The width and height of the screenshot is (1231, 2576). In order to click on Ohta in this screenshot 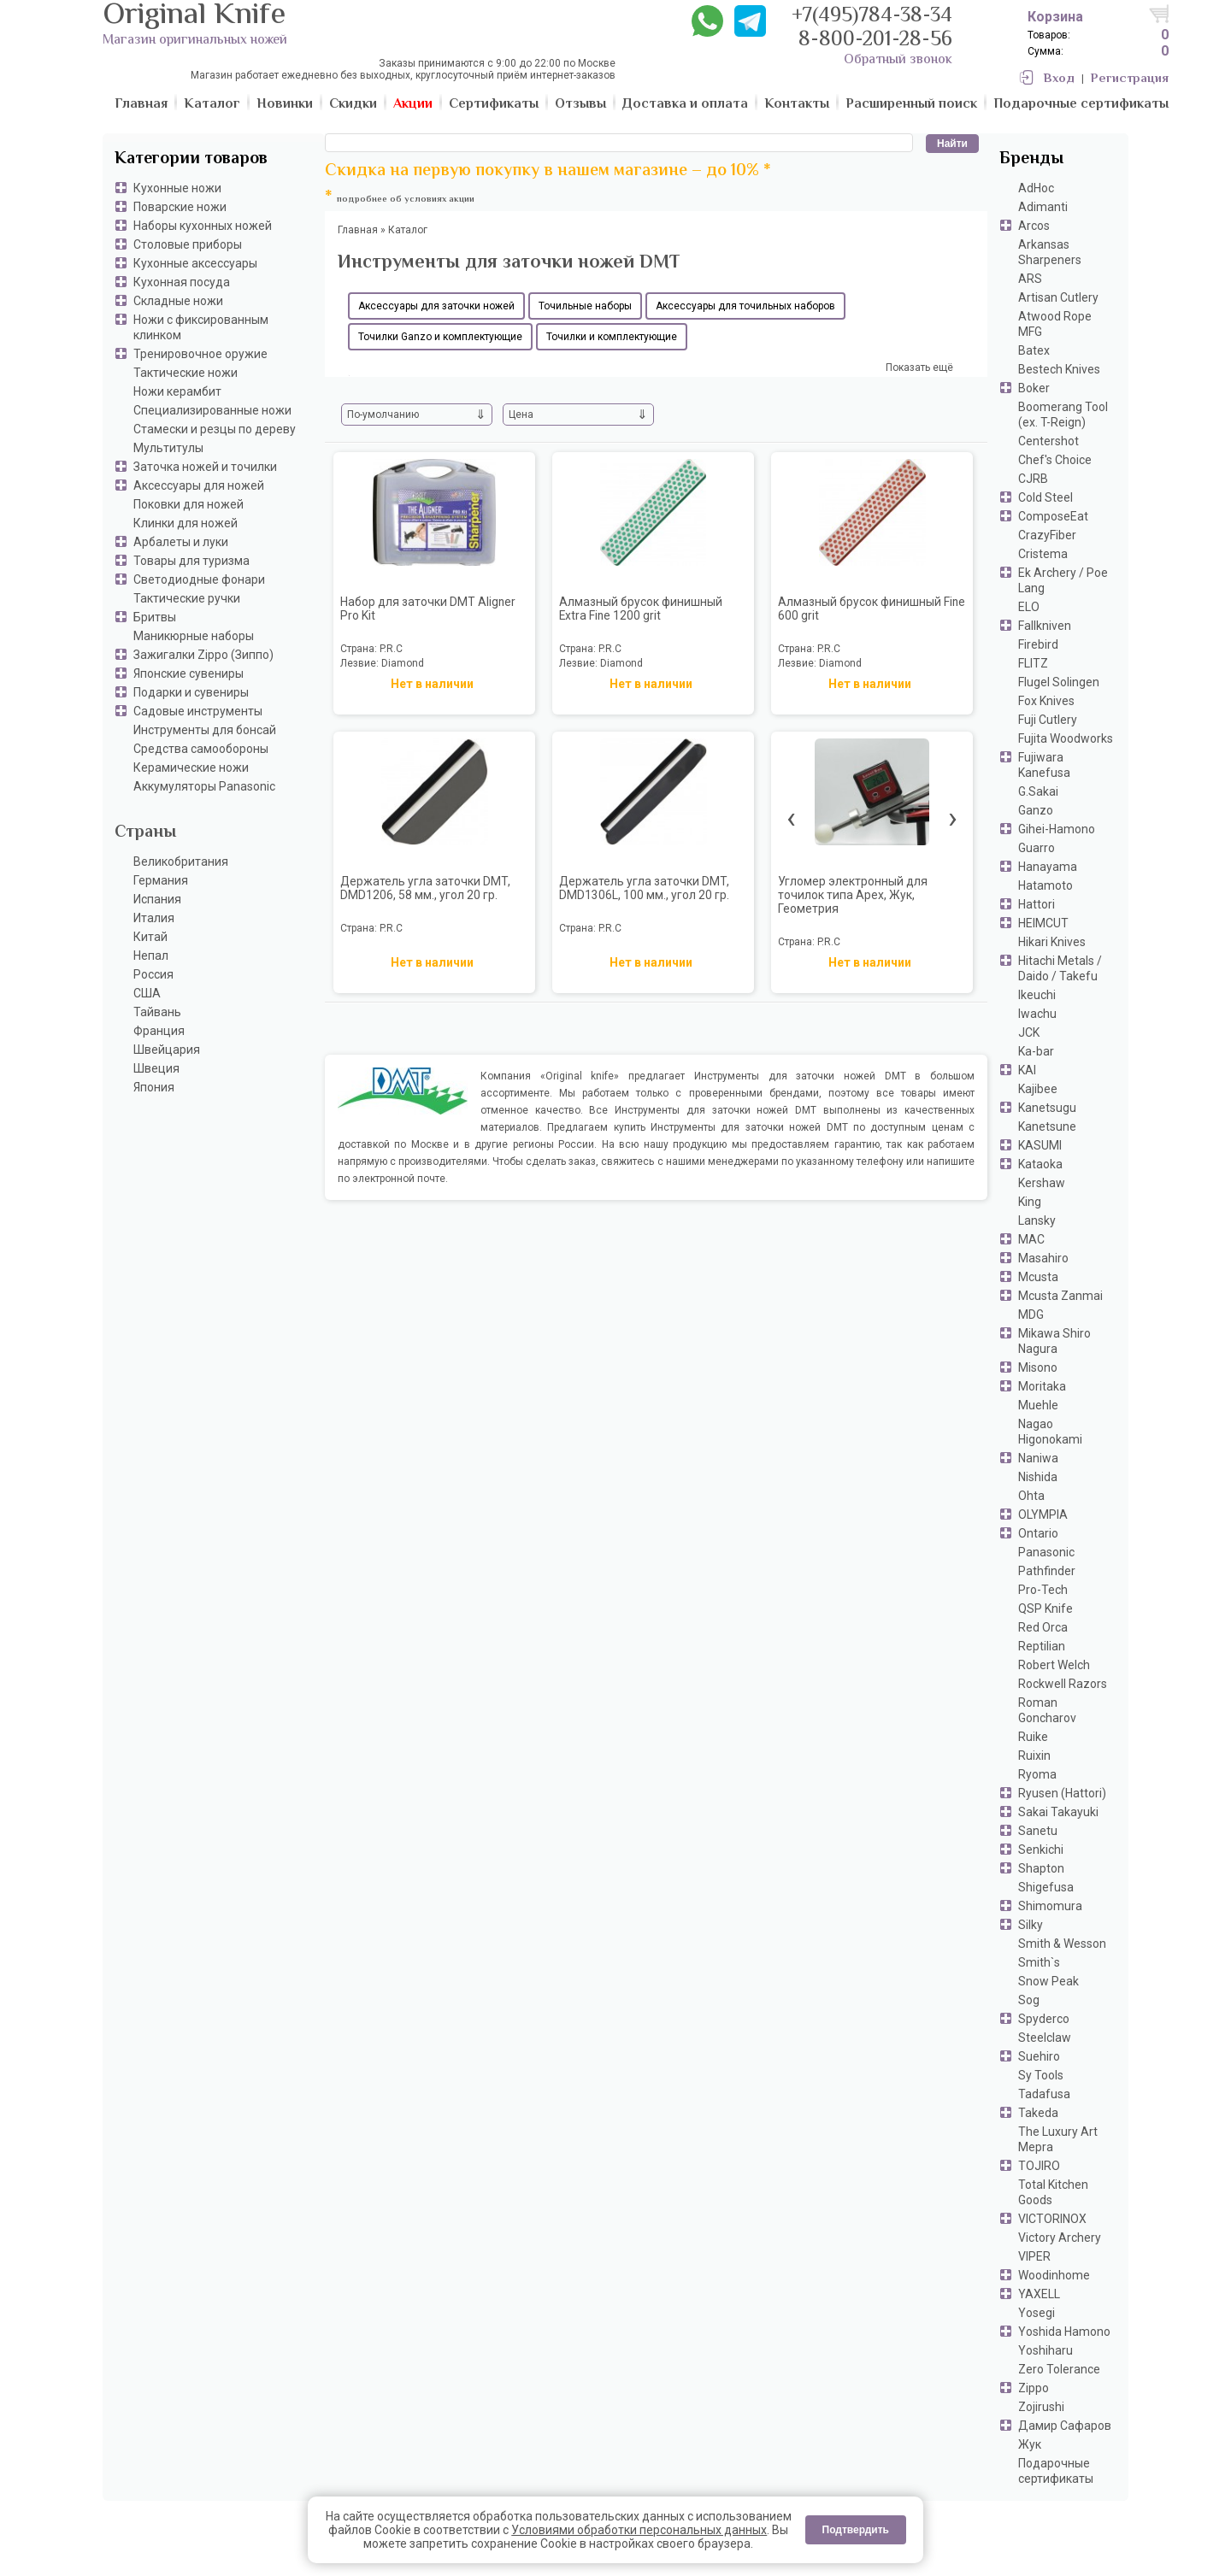, I will do `click(1031, 1496)`.